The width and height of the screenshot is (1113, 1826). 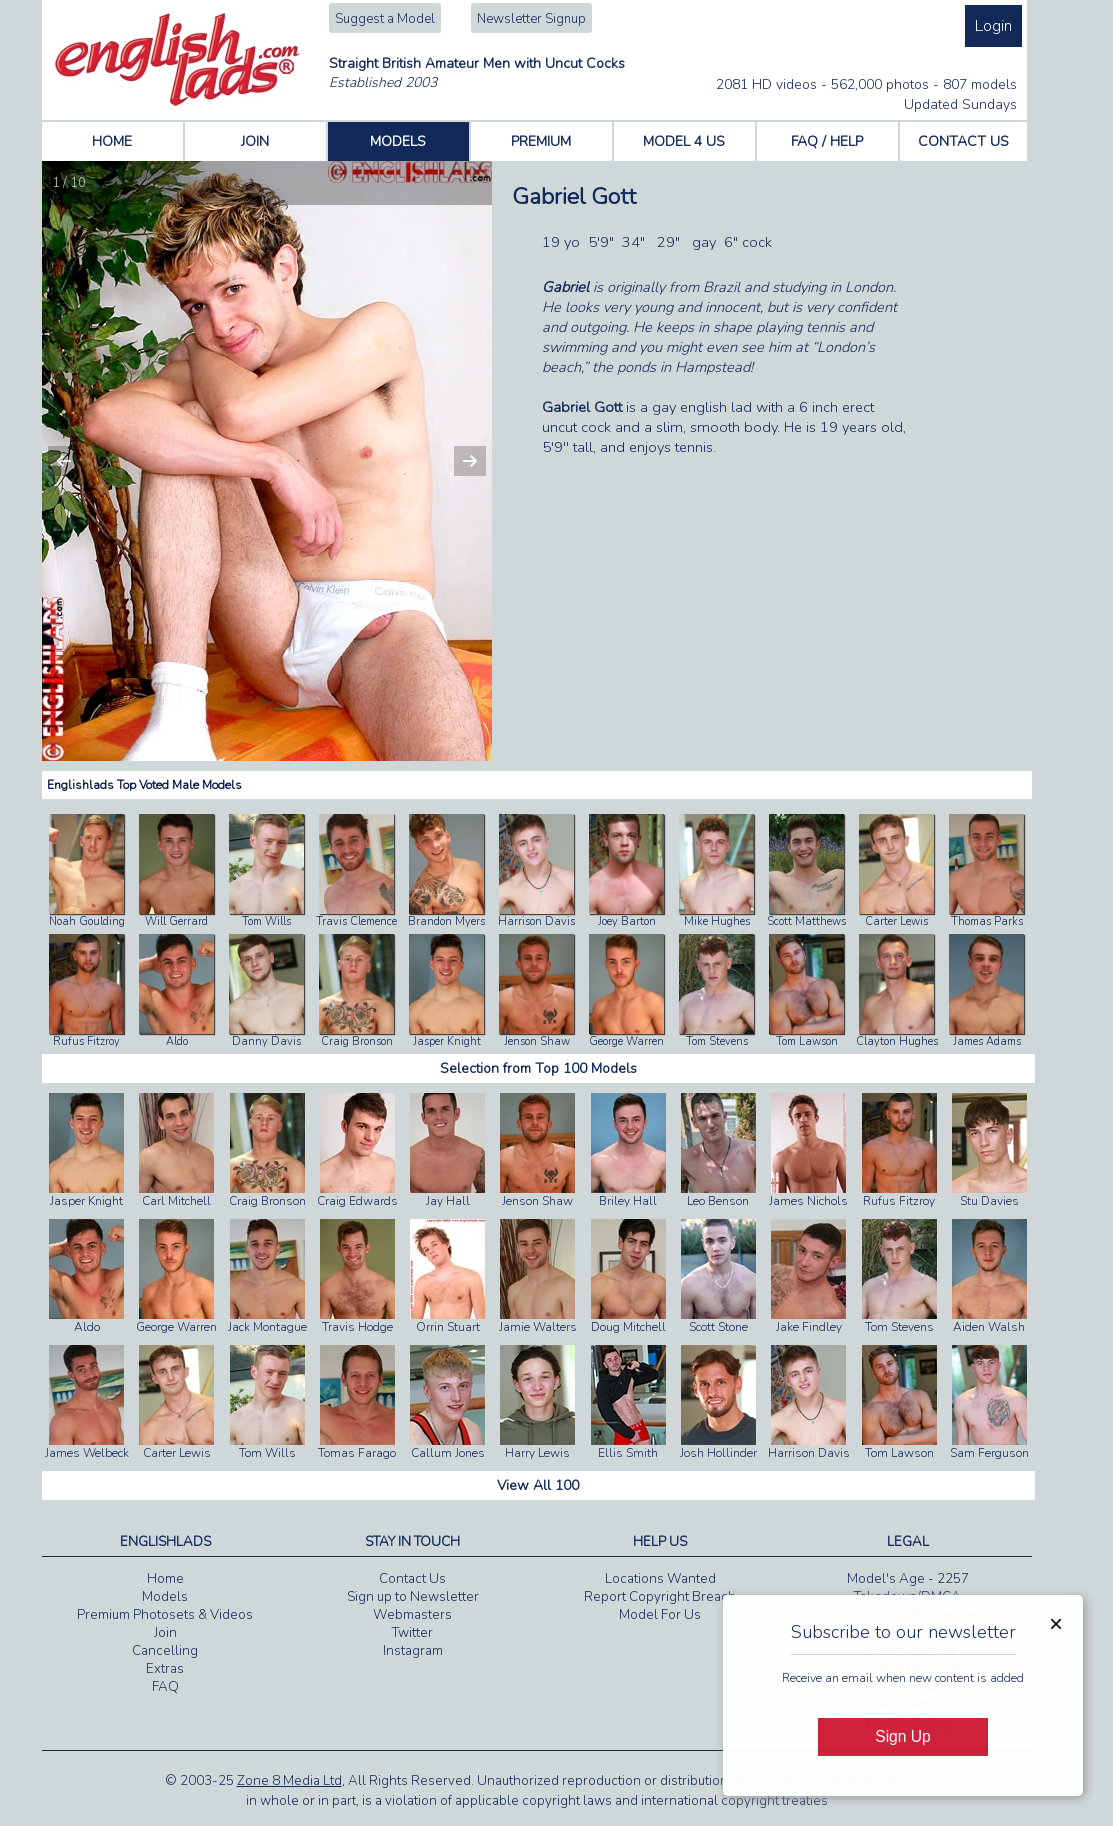 What do you see at coordinates (412, 1615) in the screenshot?
I see `Webmasters` at bounding box center [412, 1615].